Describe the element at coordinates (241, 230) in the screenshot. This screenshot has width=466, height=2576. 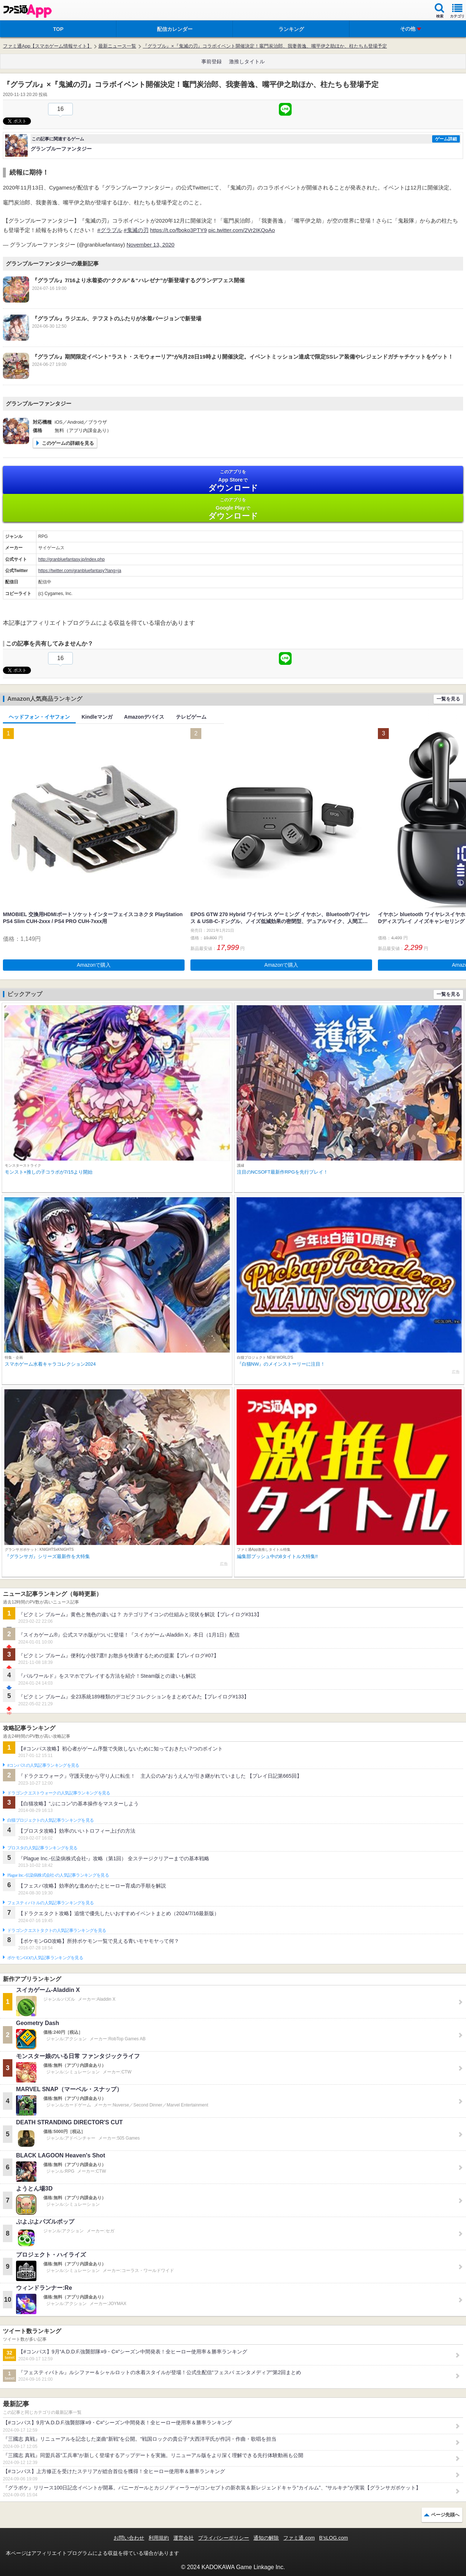
I see `pic.twitter.com/2Vr2IKQoAo` at that location.